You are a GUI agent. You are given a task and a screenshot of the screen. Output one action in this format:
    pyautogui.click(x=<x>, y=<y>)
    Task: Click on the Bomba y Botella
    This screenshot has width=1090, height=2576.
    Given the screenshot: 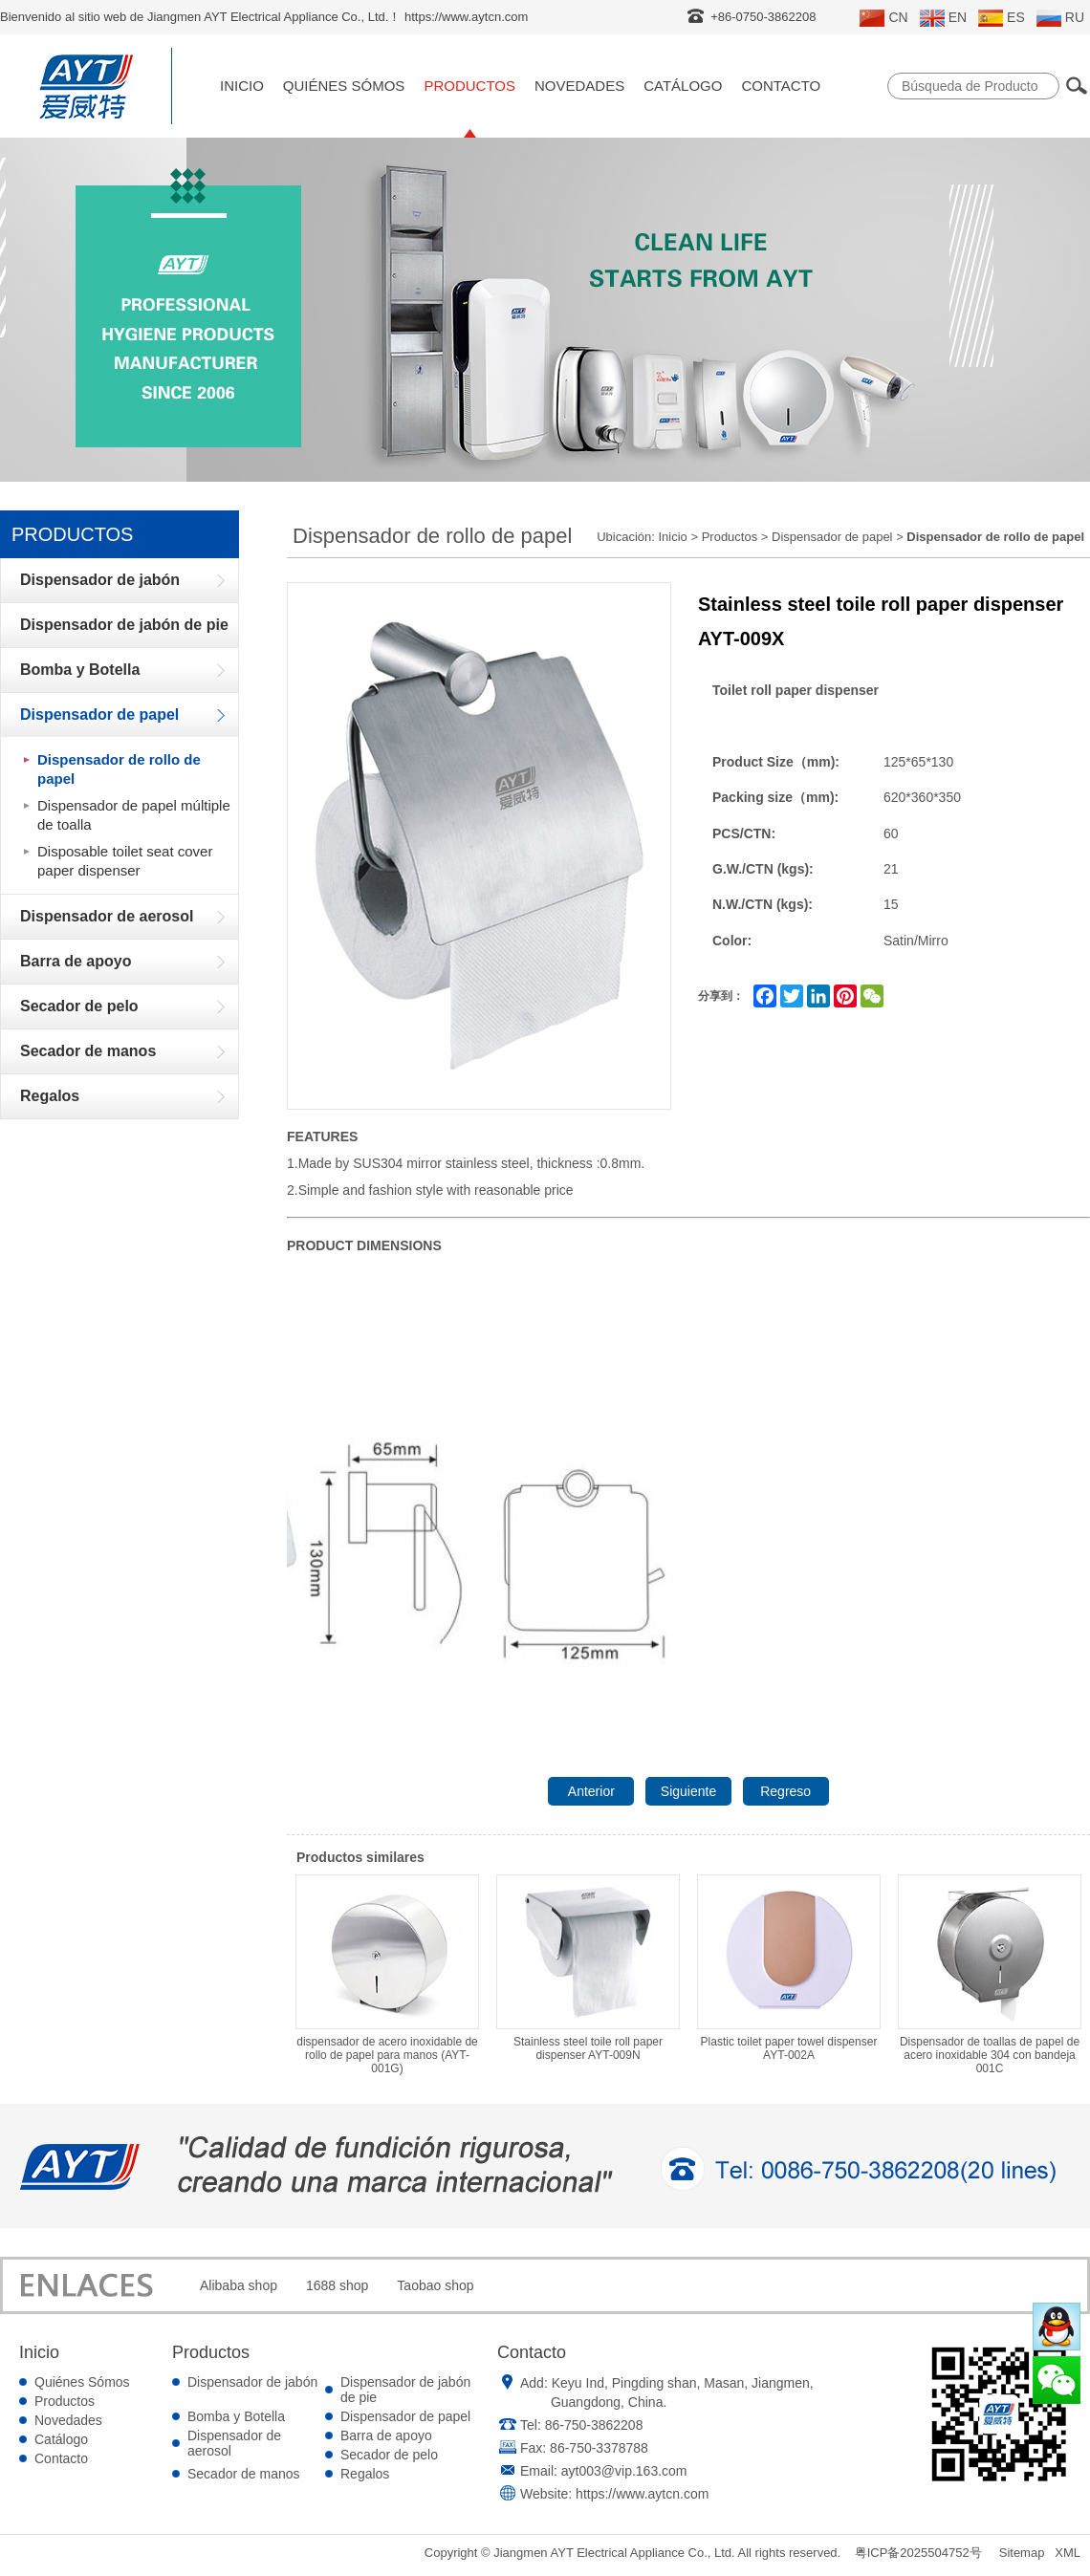 What is the action you would take?
    pyautogui.click(x=236, y=2416)
    